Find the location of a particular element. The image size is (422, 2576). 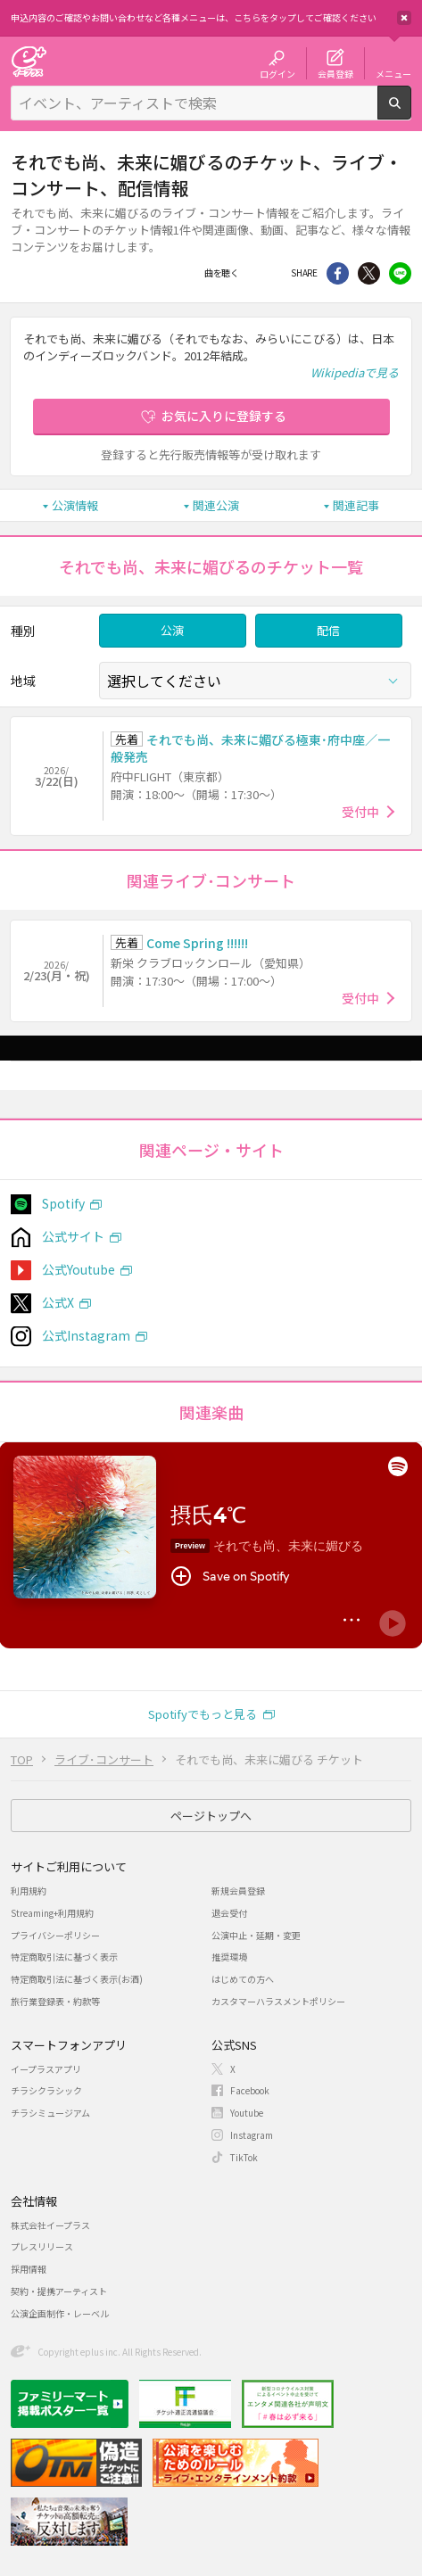

TikTok is located at coordinates (244, 2157).